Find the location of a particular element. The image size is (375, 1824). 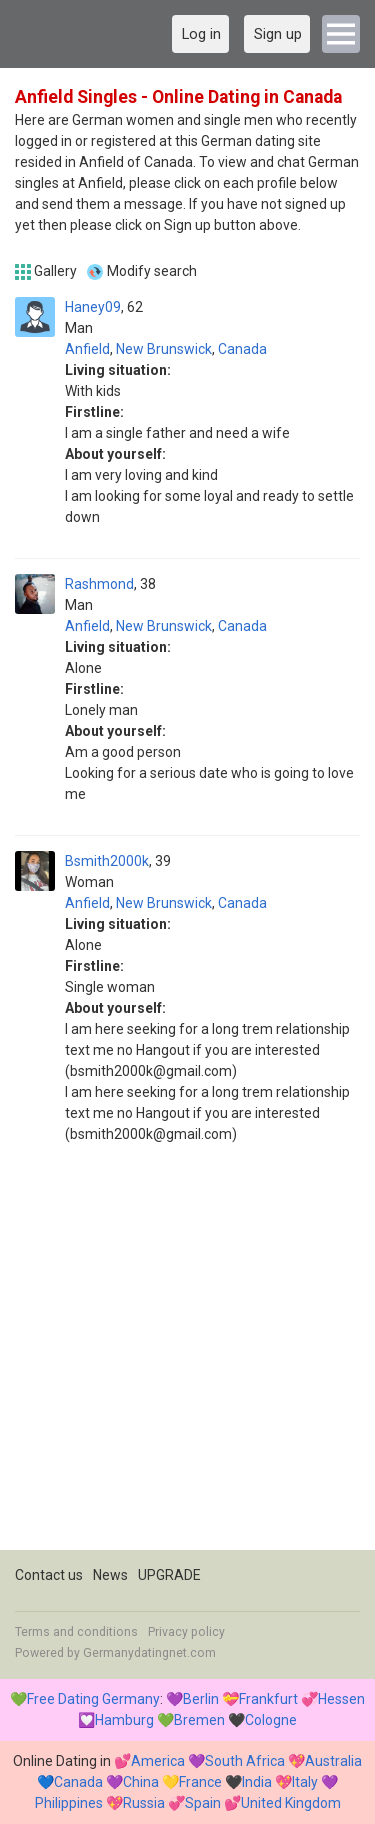

France is located at coordinates (200, 1782).